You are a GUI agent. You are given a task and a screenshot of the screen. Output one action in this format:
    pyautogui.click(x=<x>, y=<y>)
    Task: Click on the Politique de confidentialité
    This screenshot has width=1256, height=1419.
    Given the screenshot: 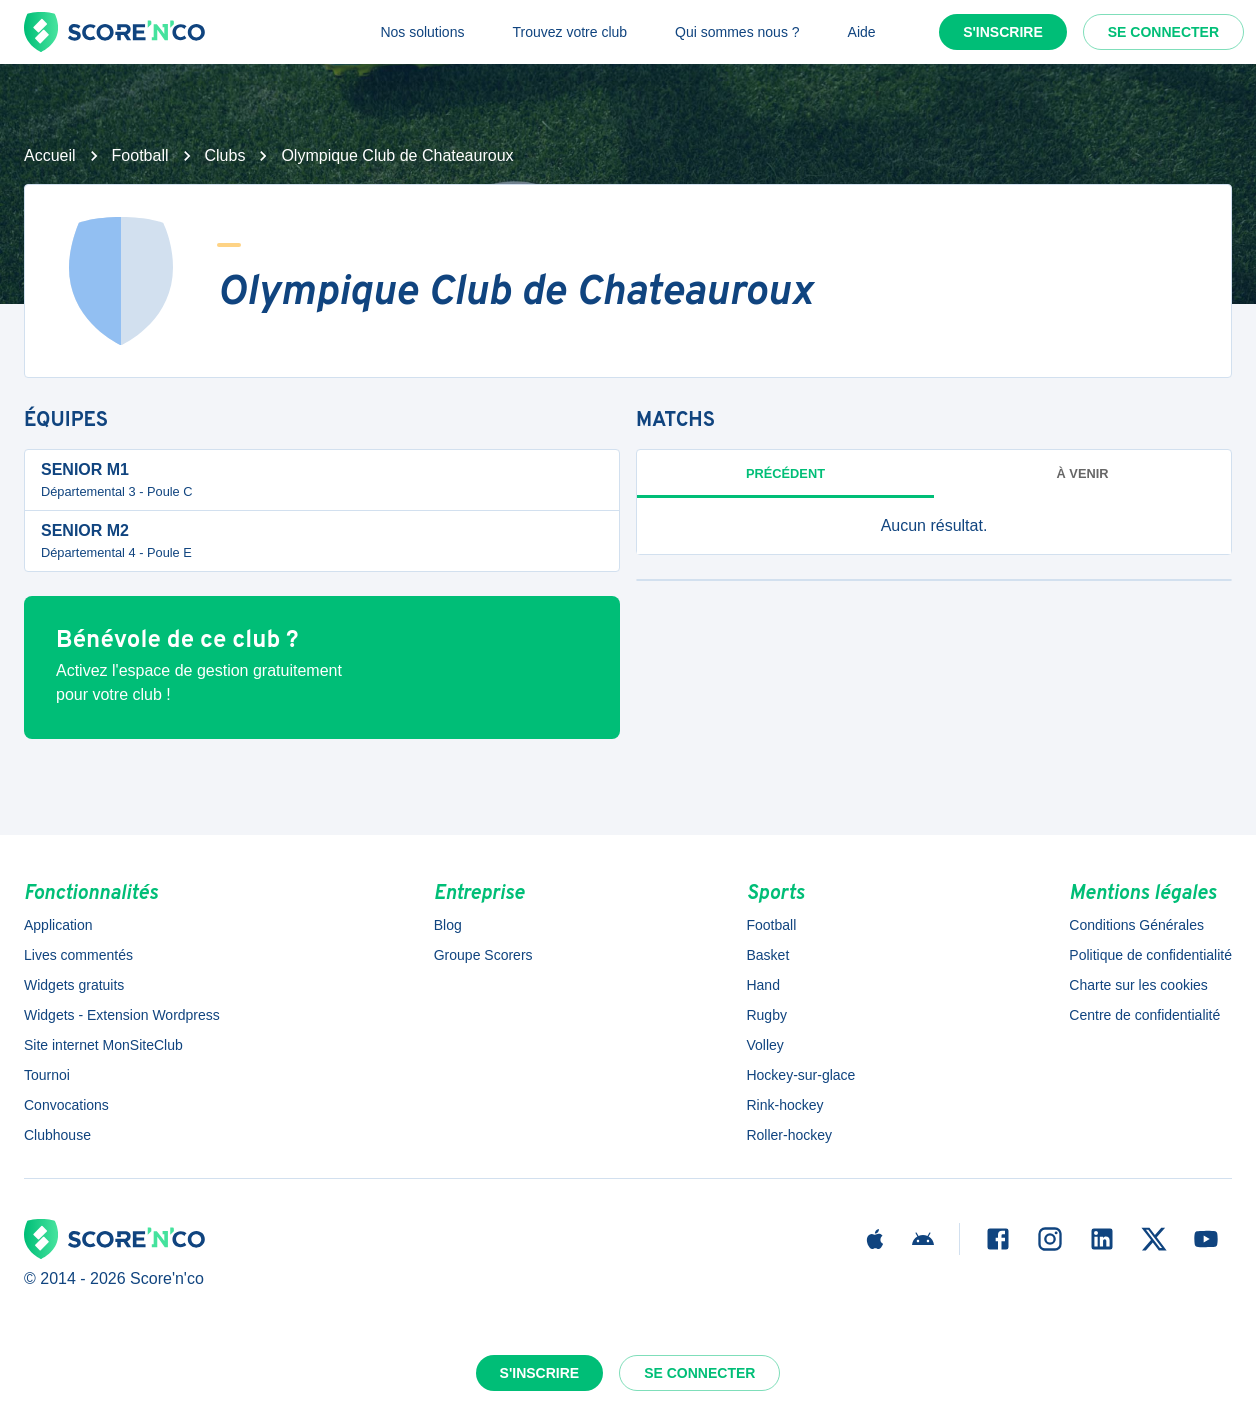 What is the action you would take?
    pyautogui.click(x=1150, y=955)
    